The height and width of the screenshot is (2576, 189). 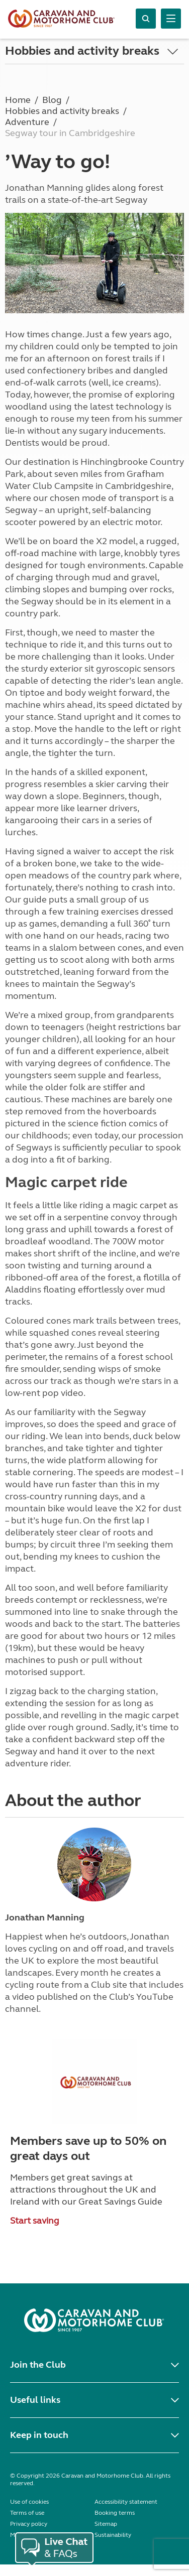 I want to click on Terms of use, so click(x=27, y=2512).